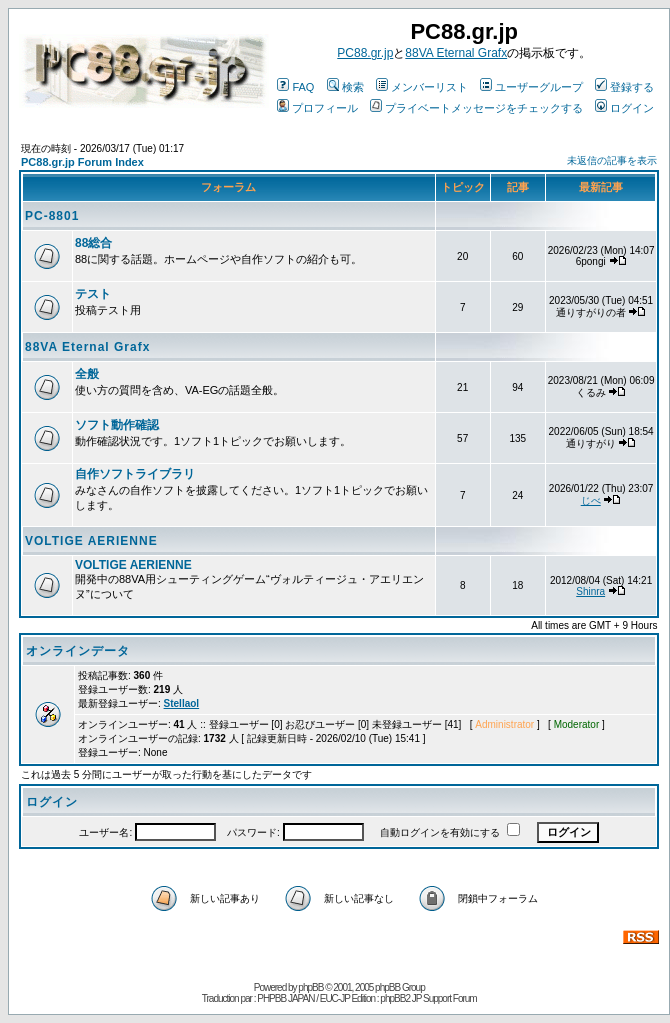 The width and height of the screenshot is (670, 1023). Describe the element at coordinates (295, 87) in the screenshot. I see `FAQ` at that location.